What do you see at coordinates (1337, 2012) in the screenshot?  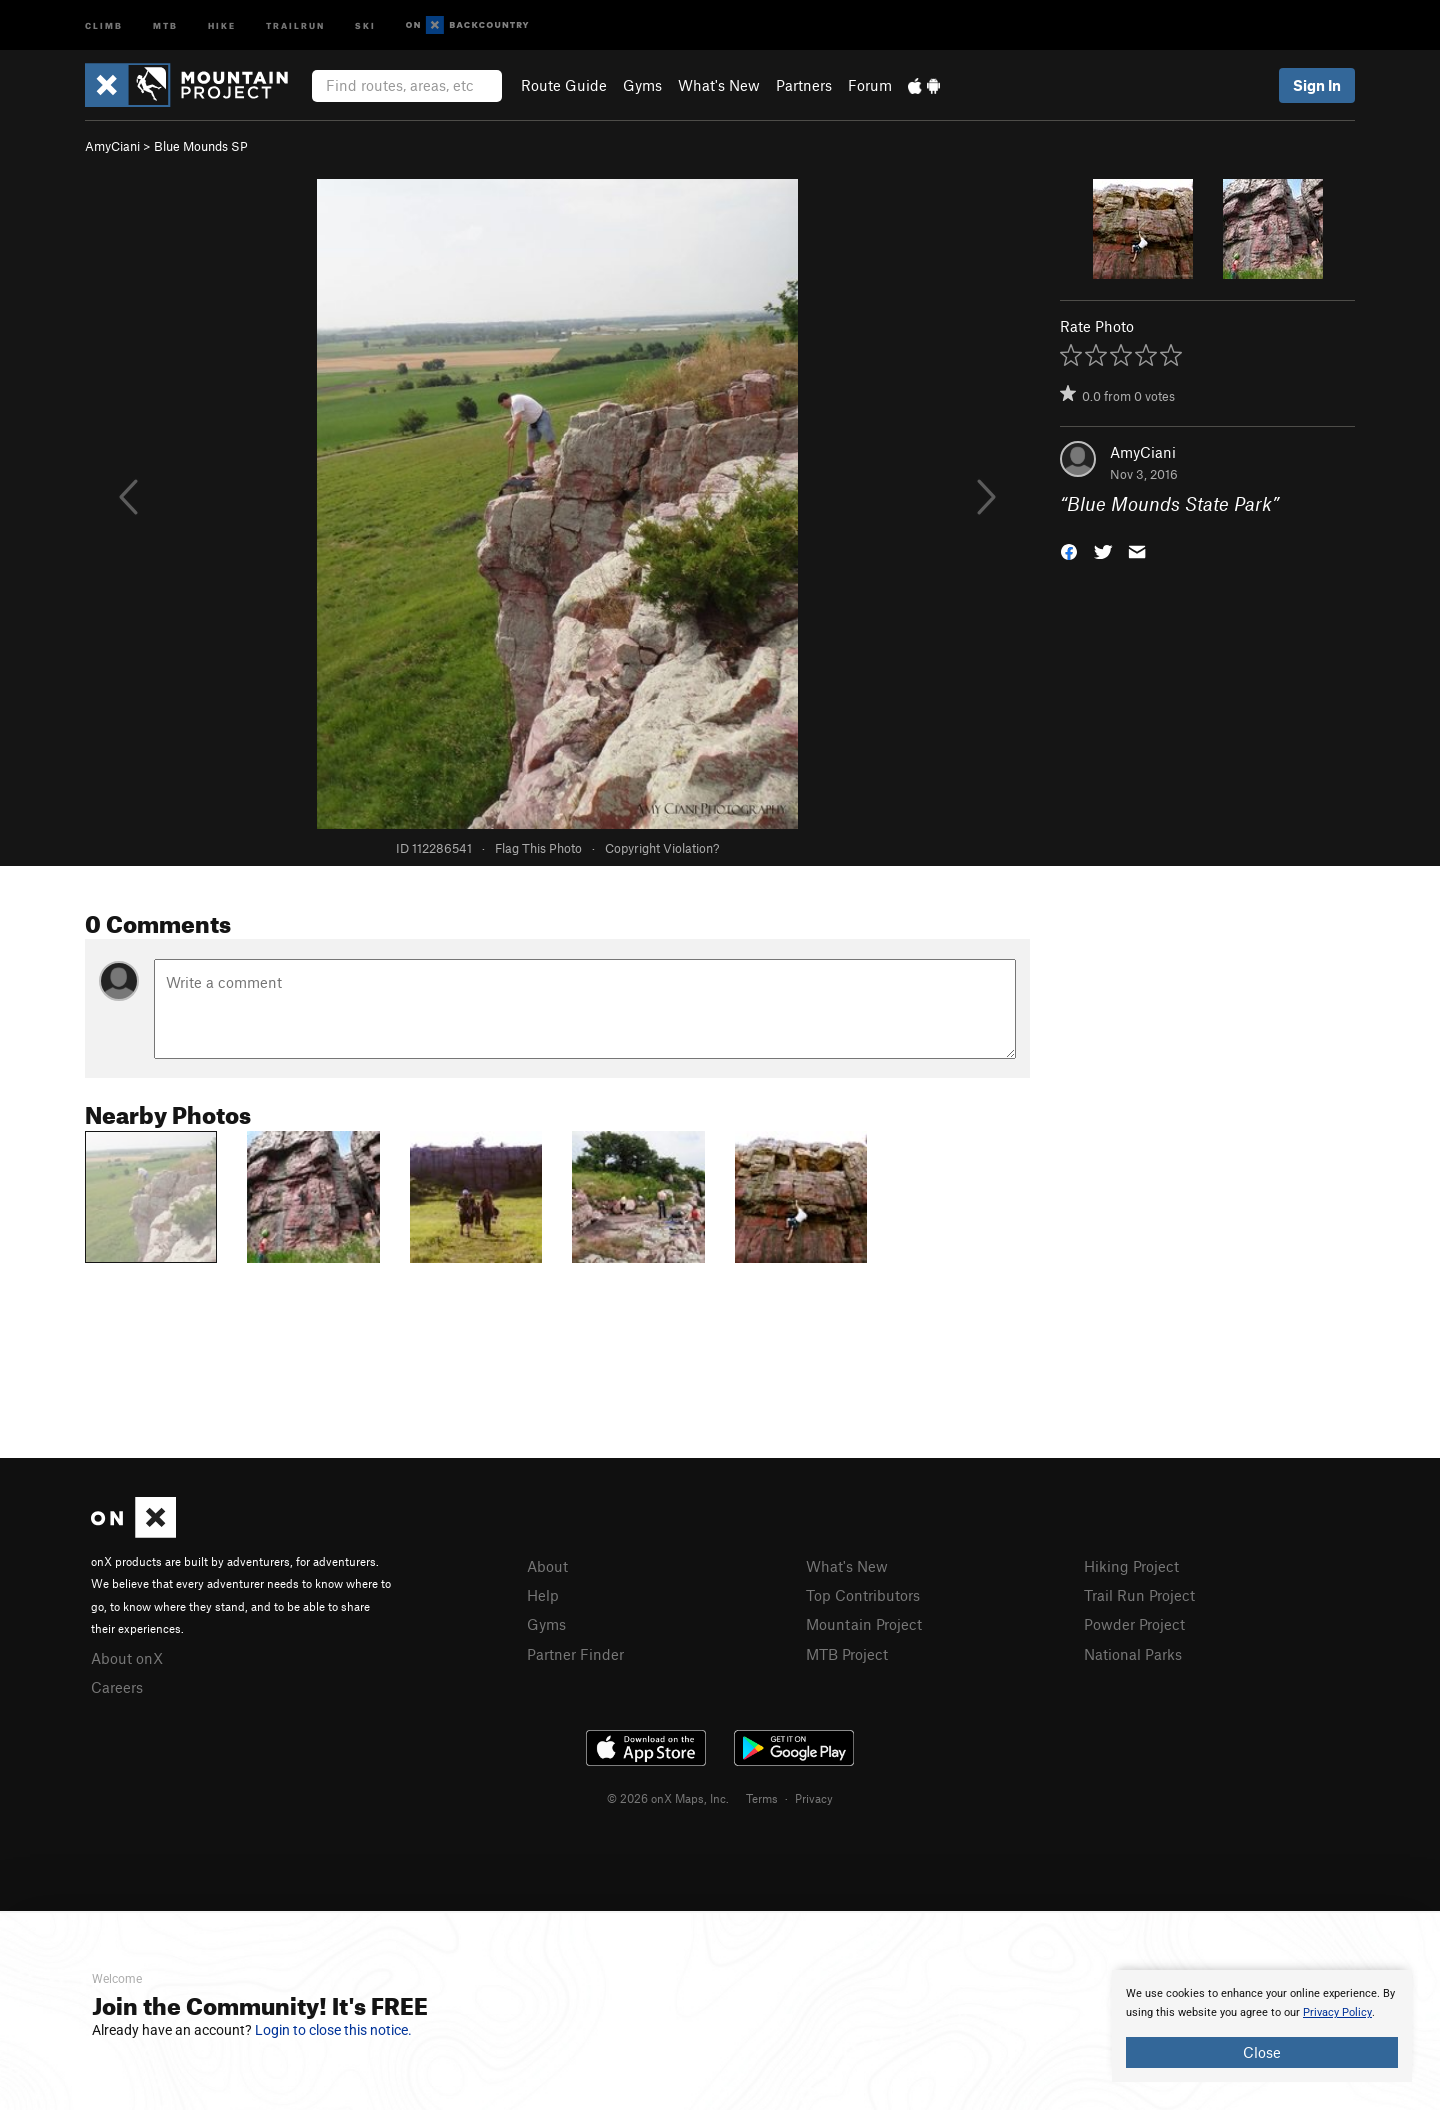 I see `Privacy Policy` at bounding box center [1337, 2012].